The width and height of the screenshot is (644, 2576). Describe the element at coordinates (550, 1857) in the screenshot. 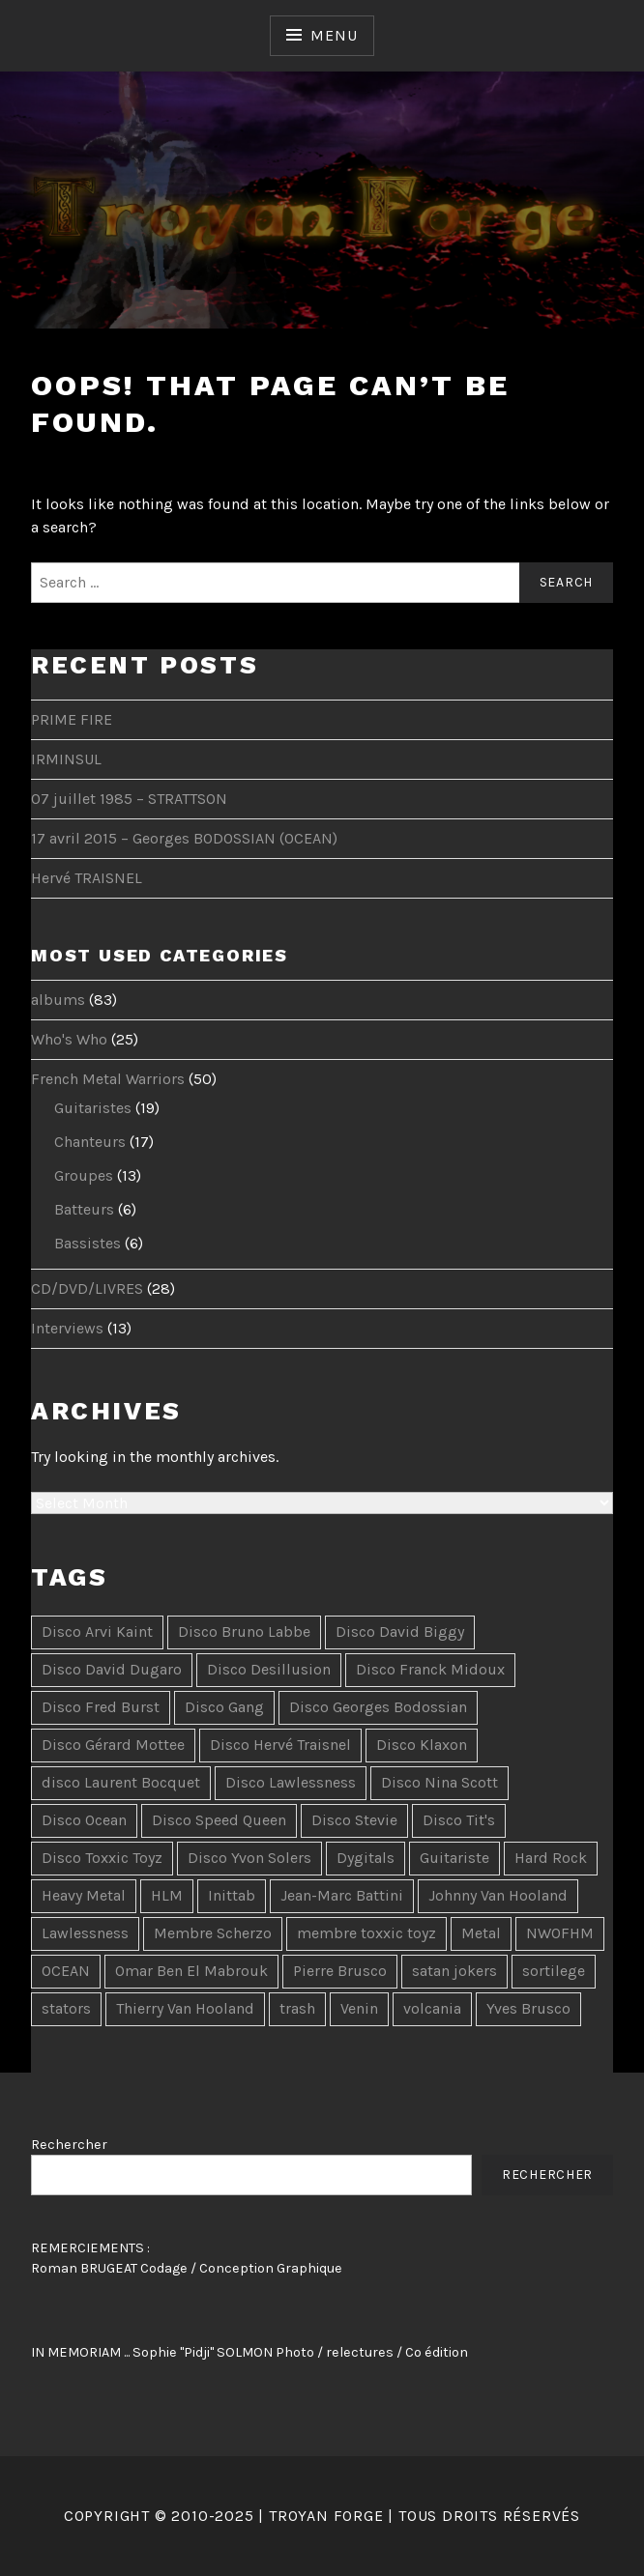

I see `Hard Rock [Hard Rock (7 items)]` at that location.